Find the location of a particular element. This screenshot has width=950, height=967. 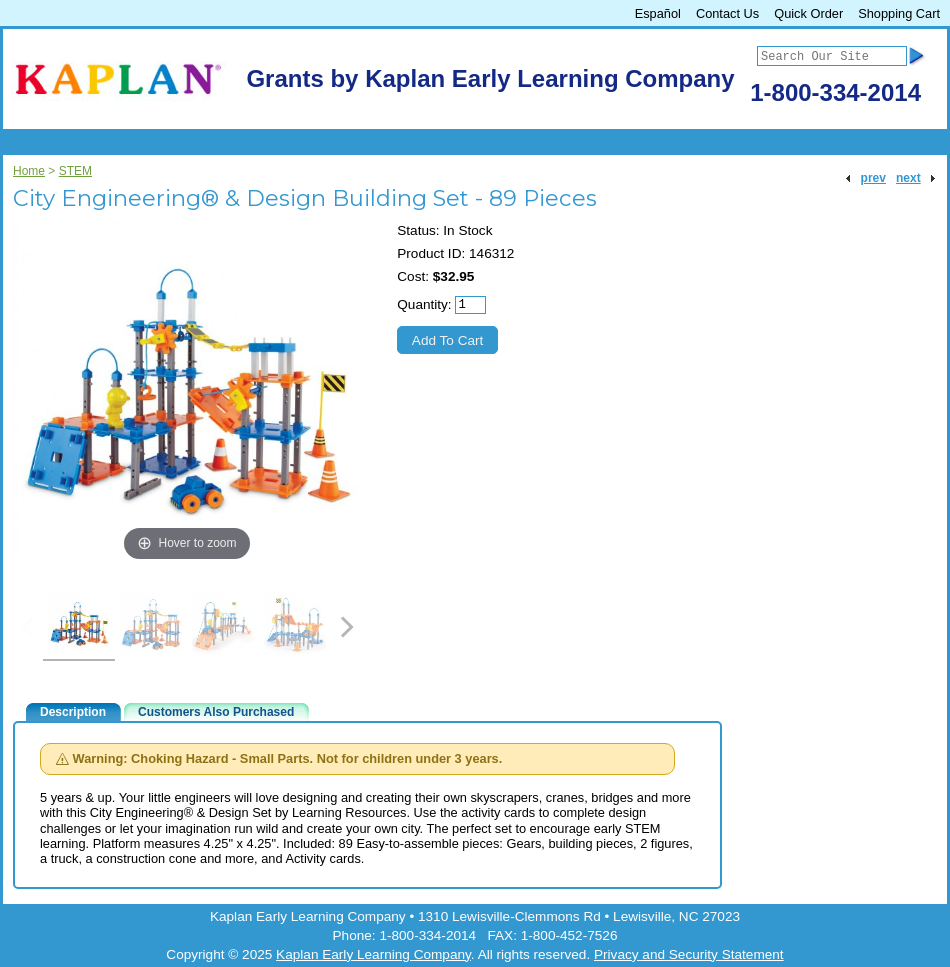

STEM is located at coordinates (75, 171).